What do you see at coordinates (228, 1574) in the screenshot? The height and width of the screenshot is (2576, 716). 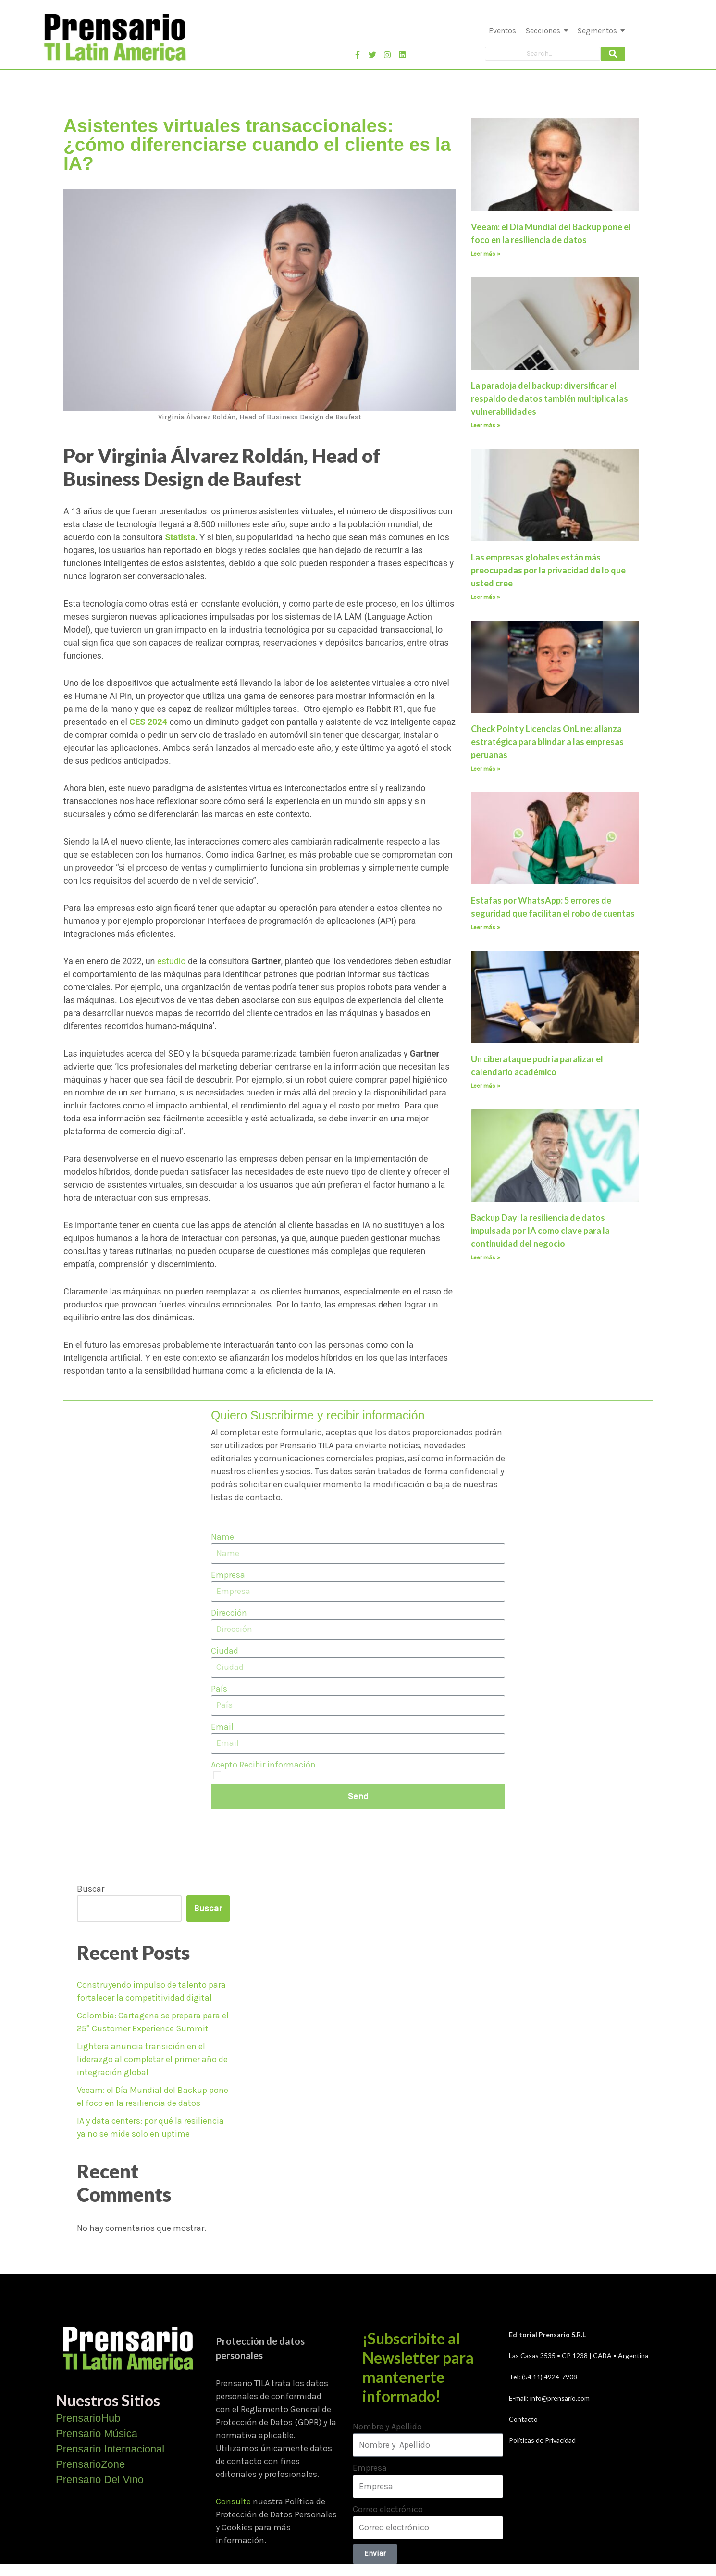 I see `Empresa` at bounding box center [228, 1574].